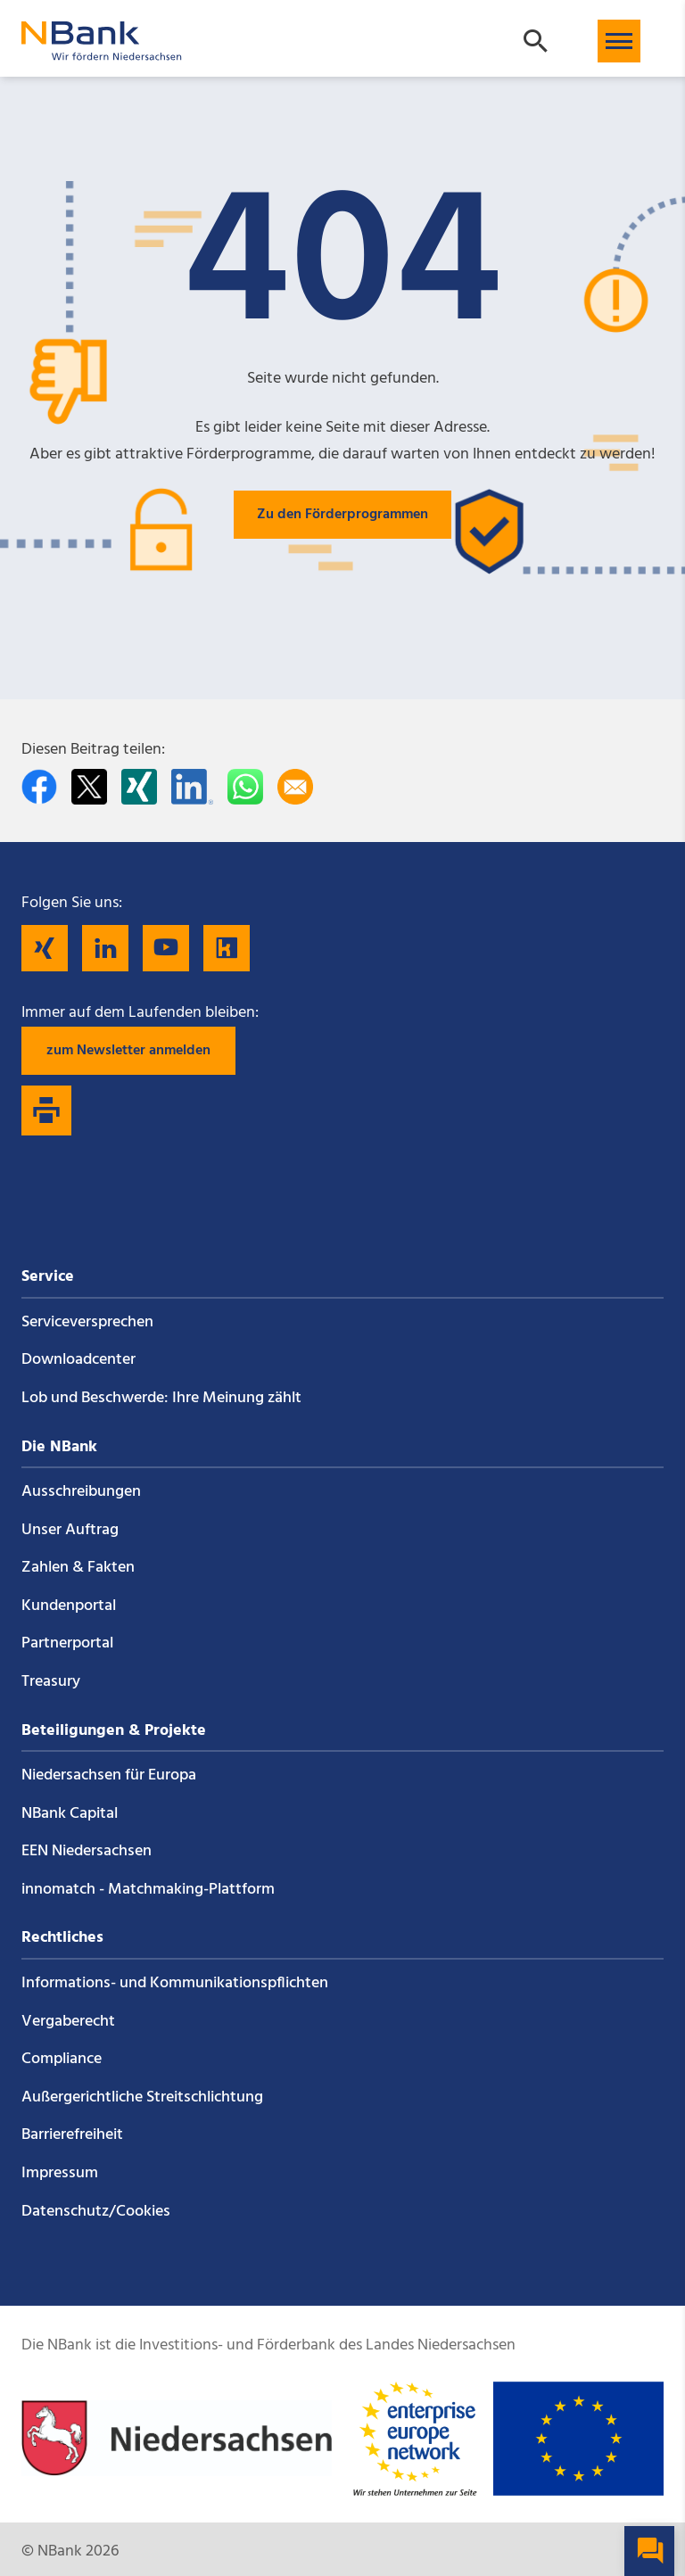 This screenshot has height=2576, width=685. Describe the element at coordinates (72, 2135) in the screenshot. I see `Barrierefreiheit` at that location.